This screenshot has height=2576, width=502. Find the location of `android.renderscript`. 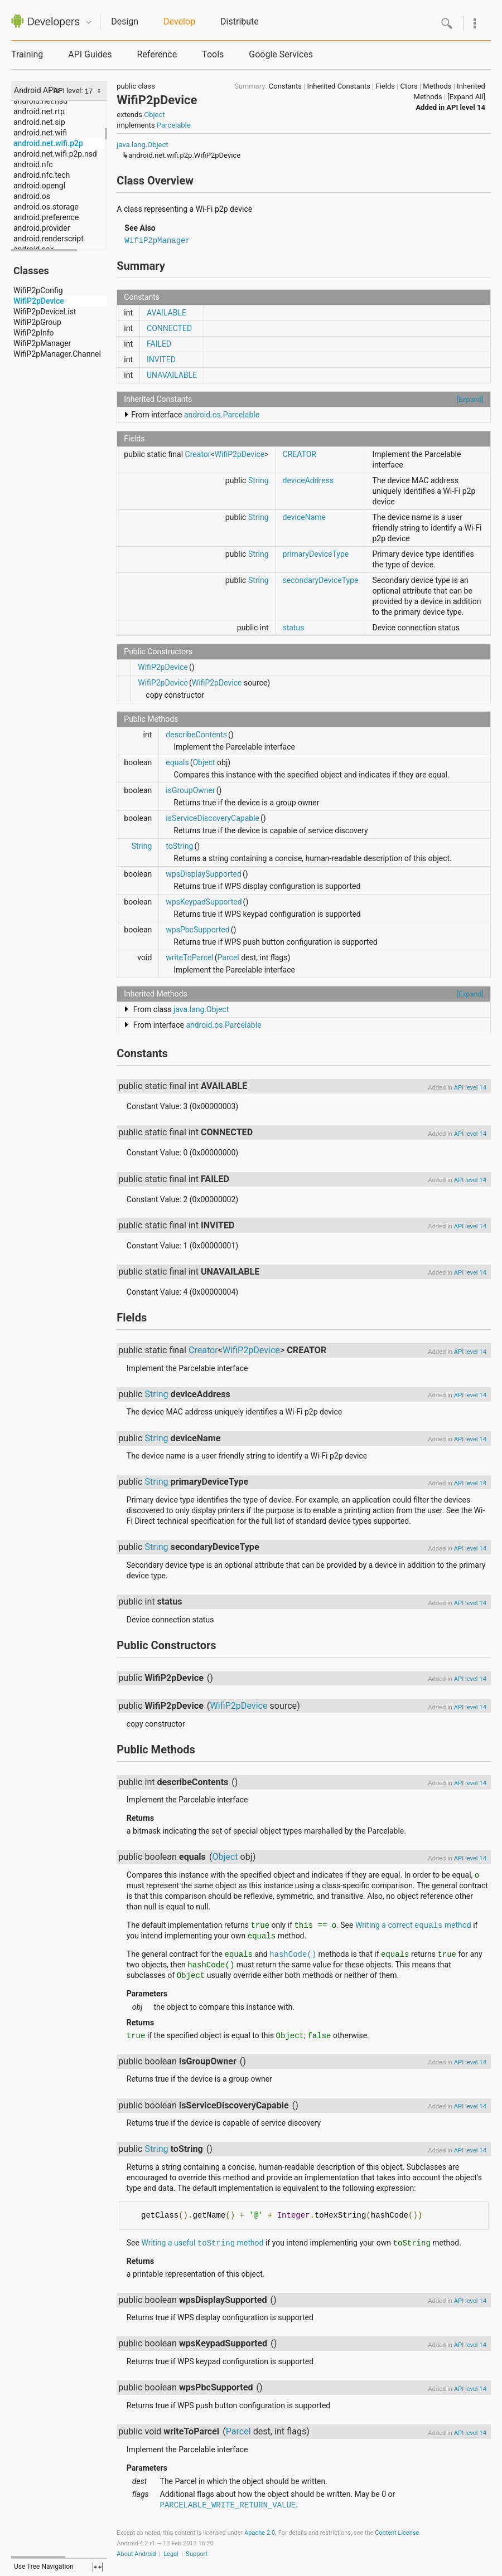

android.renderscript is located at coordinates (48, 238).